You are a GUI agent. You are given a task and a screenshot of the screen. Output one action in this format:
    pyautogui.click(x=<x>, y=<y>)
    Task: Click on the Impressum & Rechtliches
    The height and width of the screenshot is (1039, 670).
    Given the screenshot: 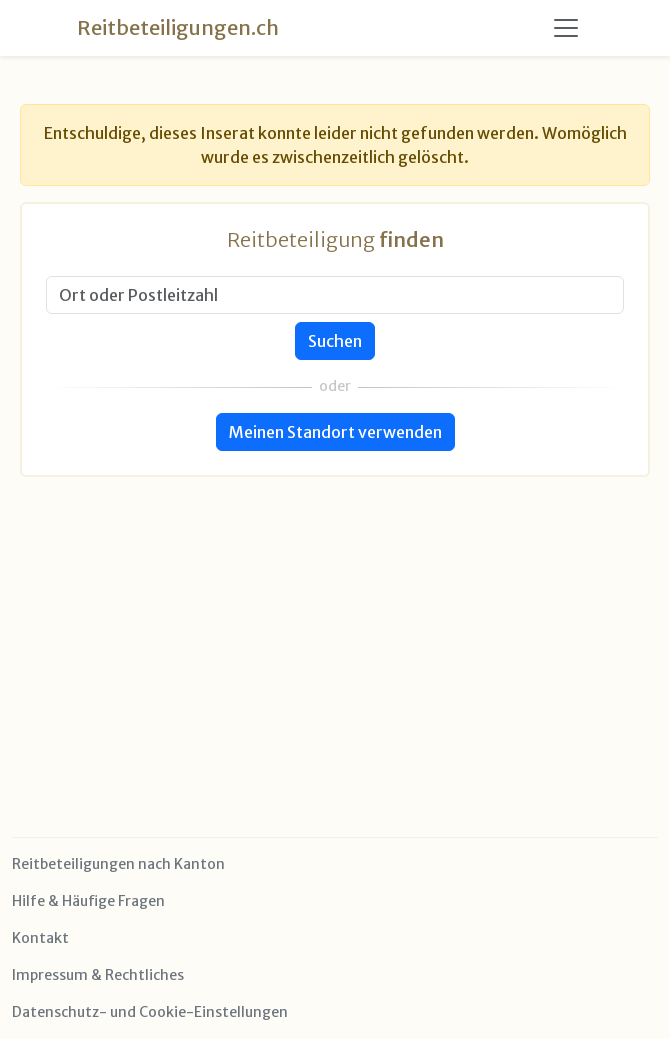 What is the action you would take?
    pyautogui.click(x=98, y=975)
    